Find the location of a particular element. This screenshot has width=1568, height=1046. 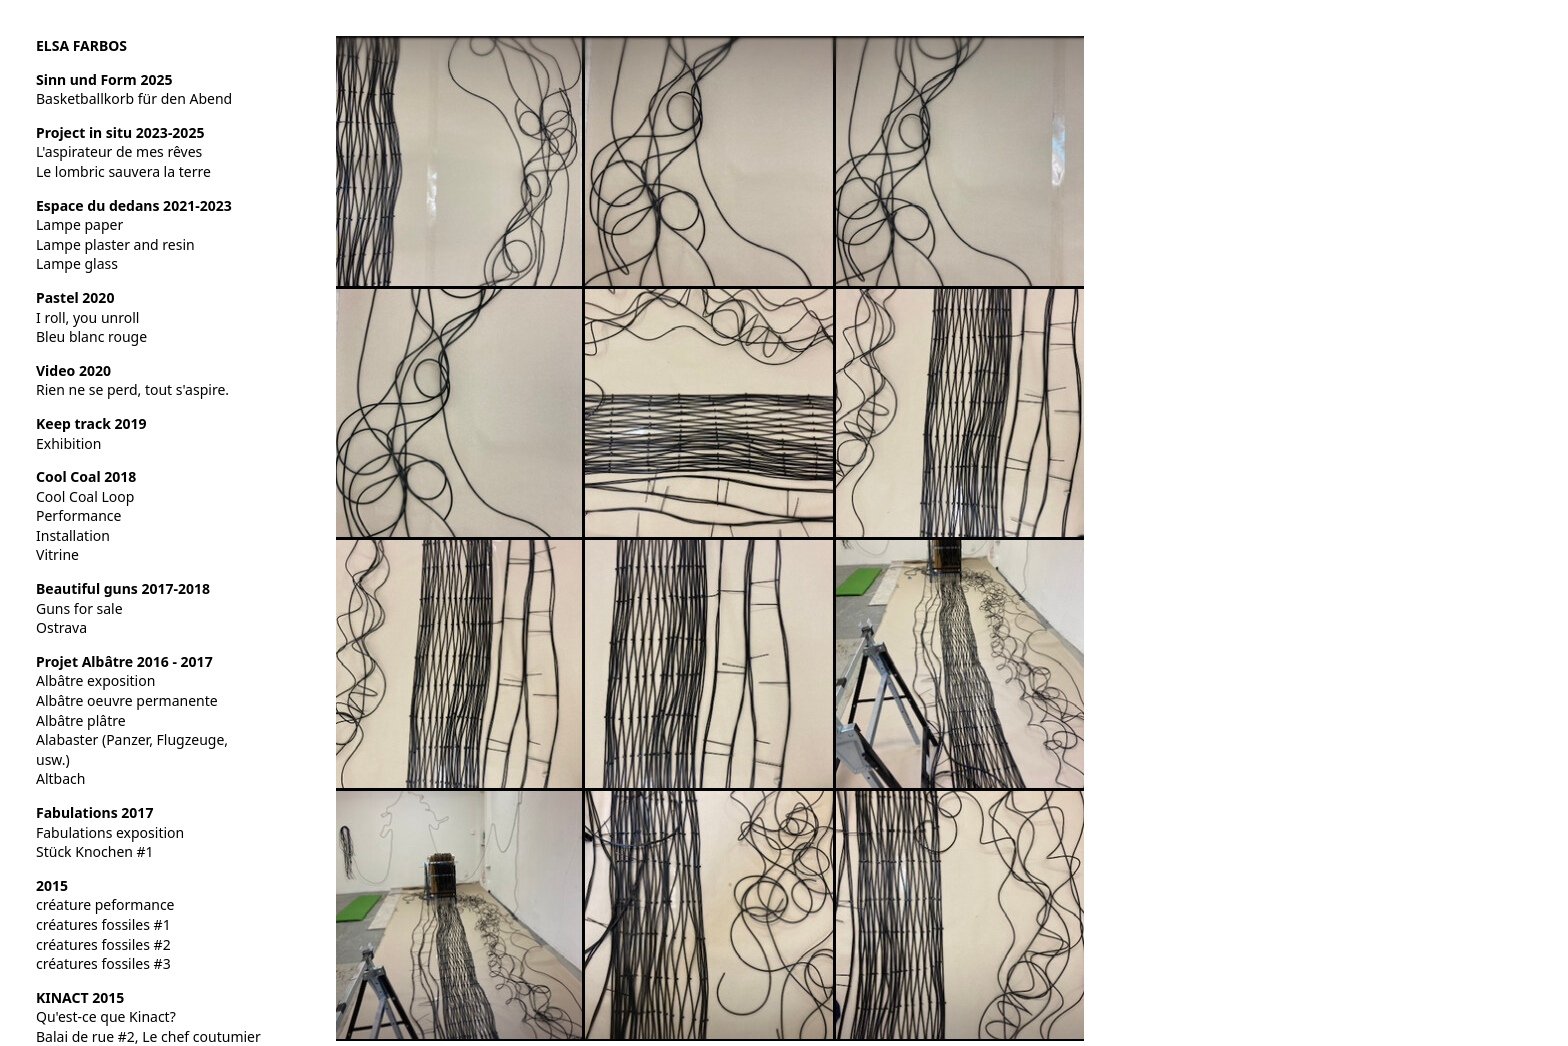

Cool Coal Loop is located at coordinates (85, 496).